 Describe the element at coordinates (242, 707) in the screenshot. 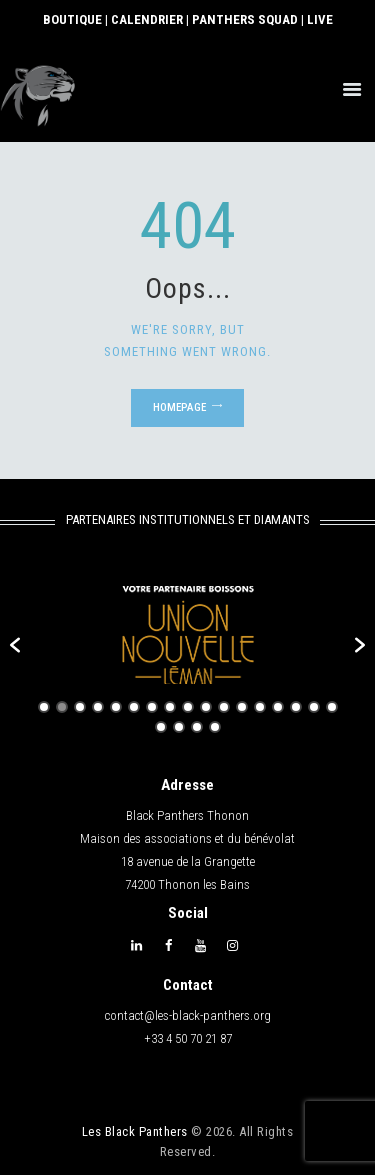

I see `12 [button]` at that location.